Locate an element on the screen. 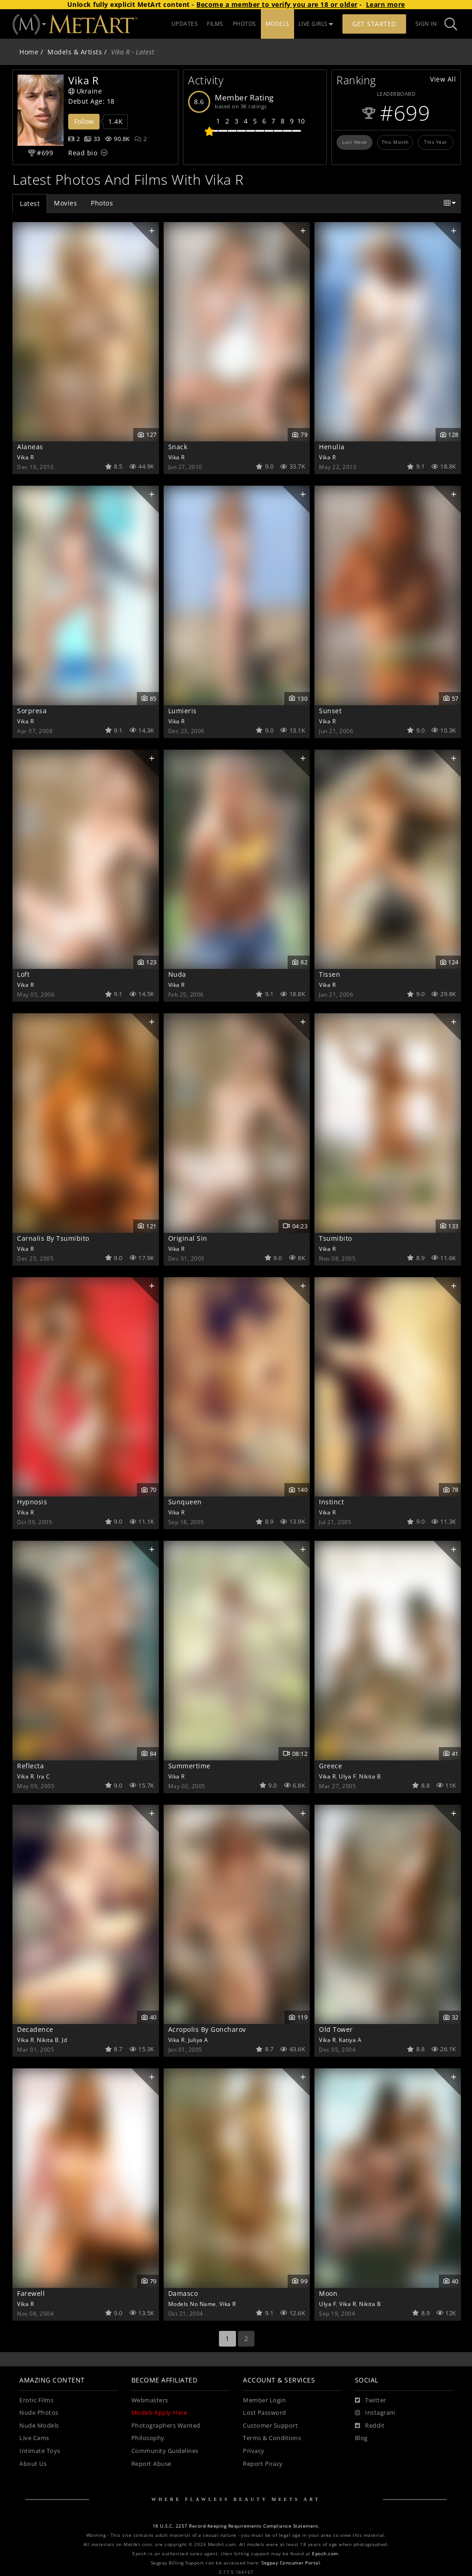  Loft is located at coordinates (23, 974).